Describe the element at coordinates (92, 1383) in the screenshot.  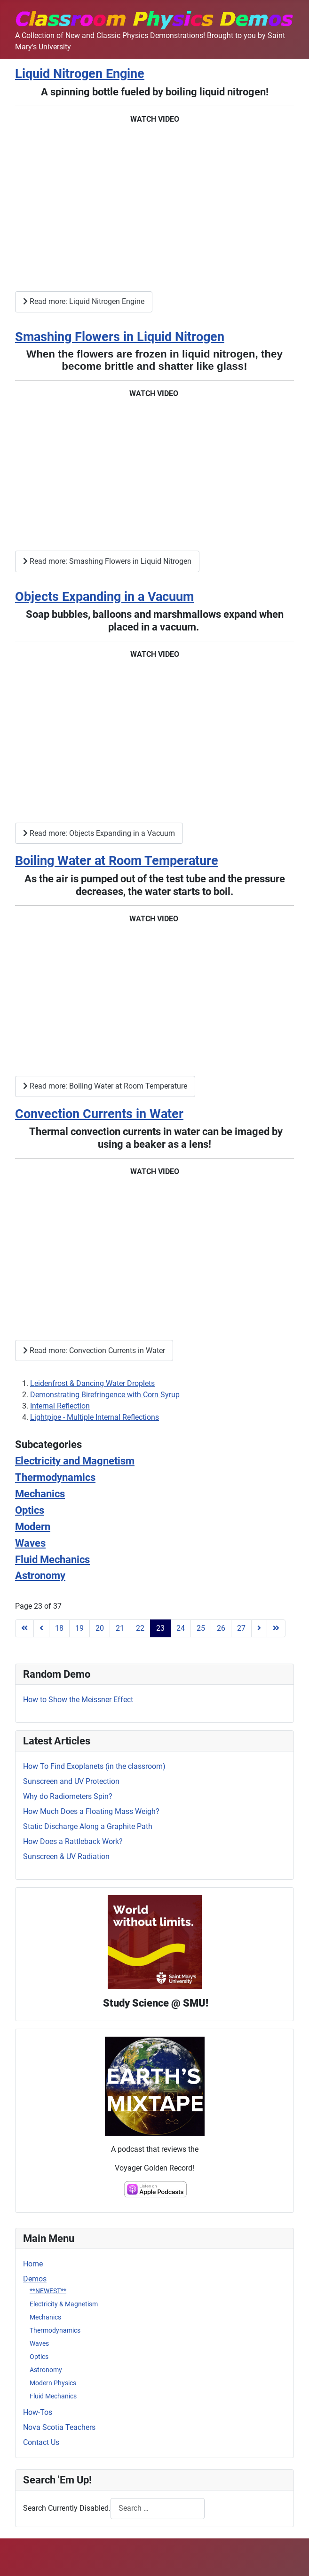
I see `Leidenfrost & Dancing Water Droplets` at that location.